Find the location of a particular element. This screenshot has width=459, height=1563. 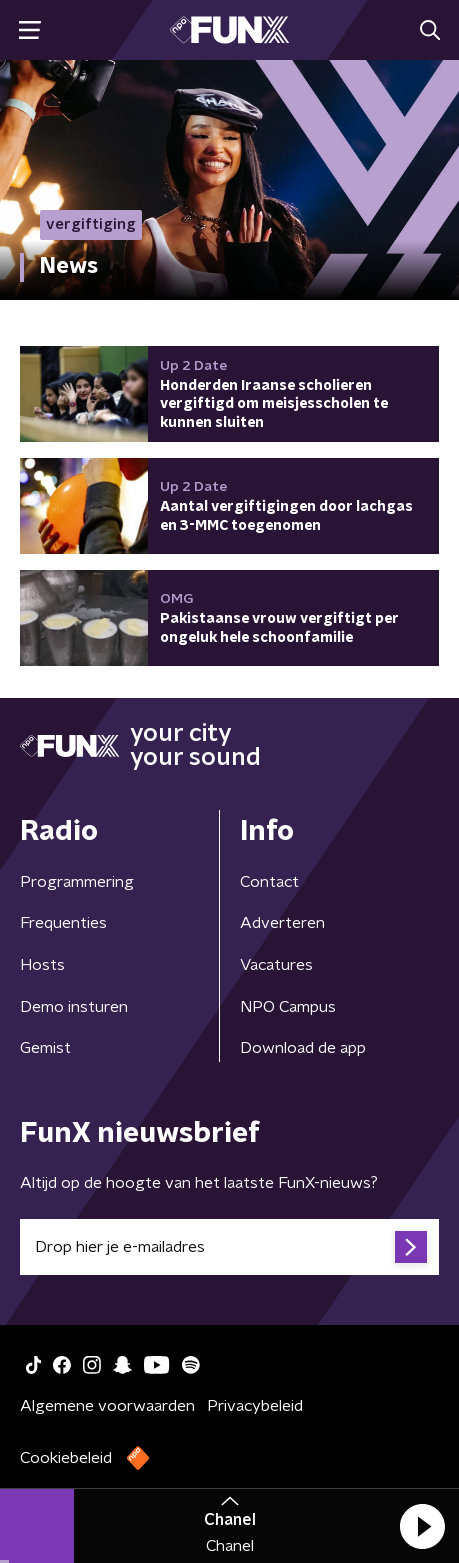

Adverteren is located at coordinates (282, 923).